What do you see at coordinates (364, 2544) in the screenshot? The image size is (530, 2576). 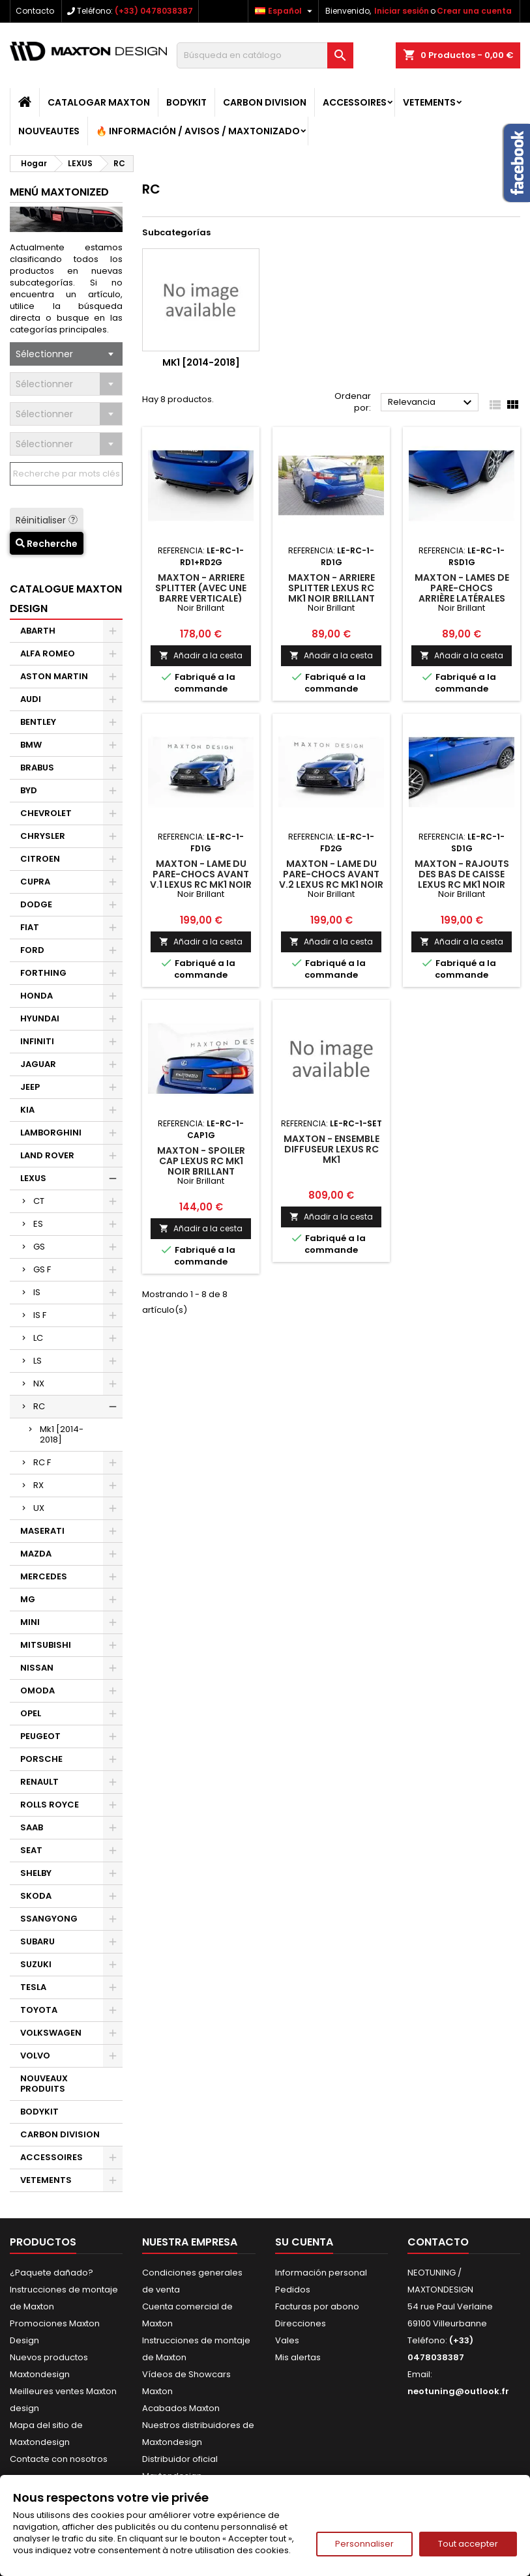 I see `Personnaliser` at bounding box center [364, 2544].